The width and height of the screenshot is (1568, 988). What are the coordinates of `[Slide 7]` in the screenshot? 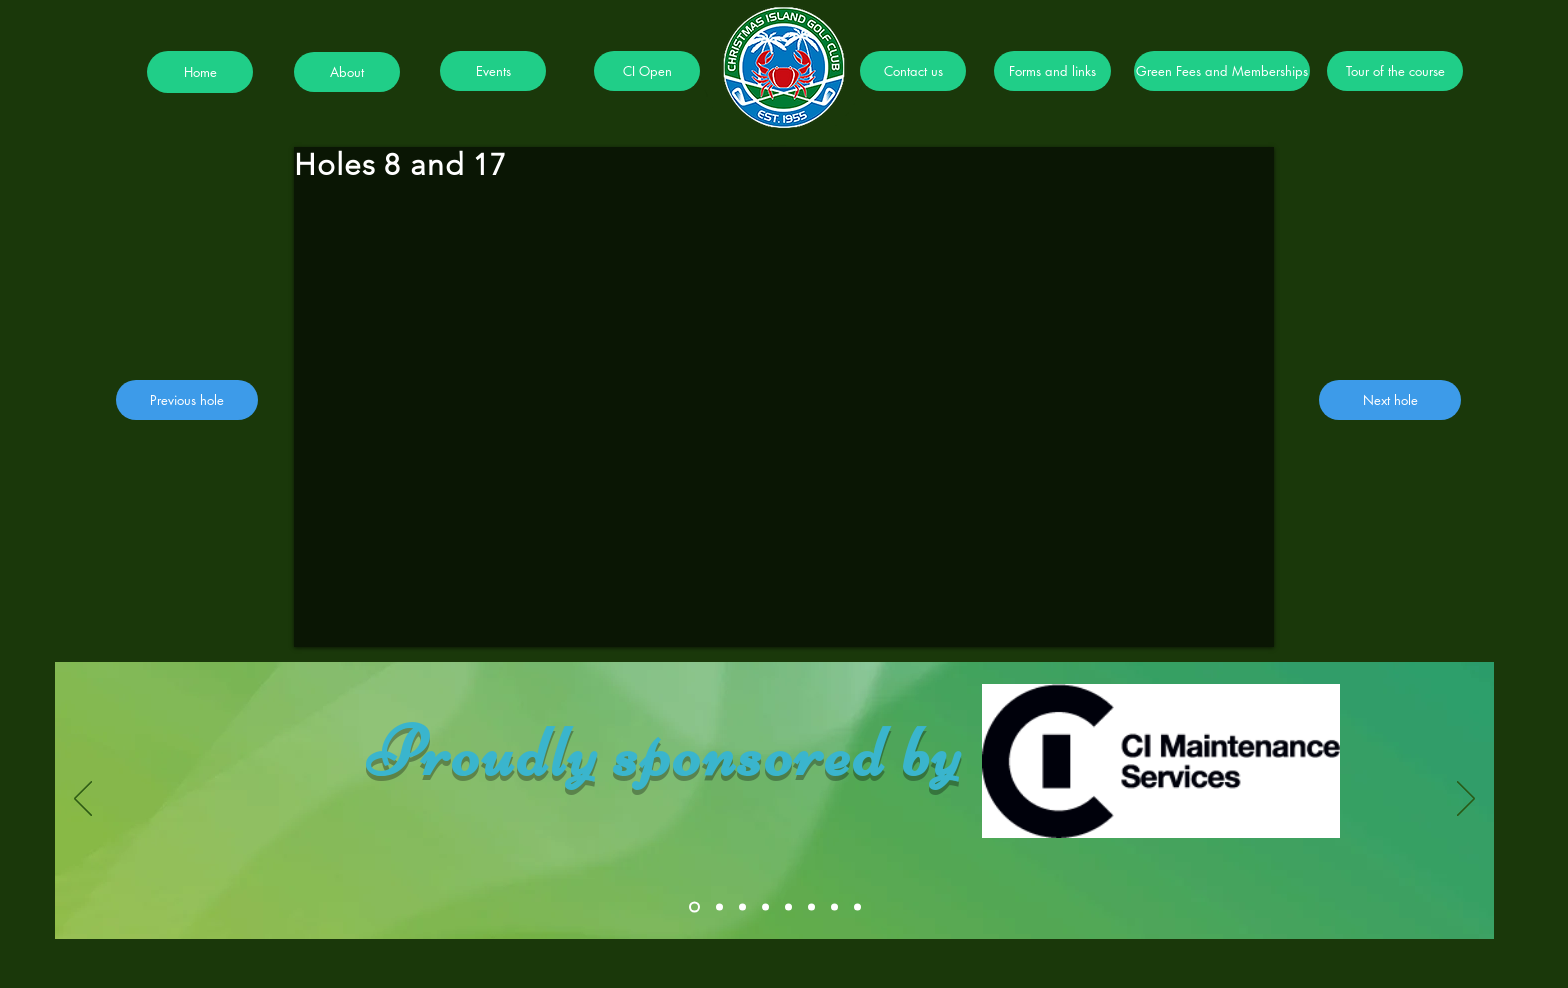 It's located at (834, 907).